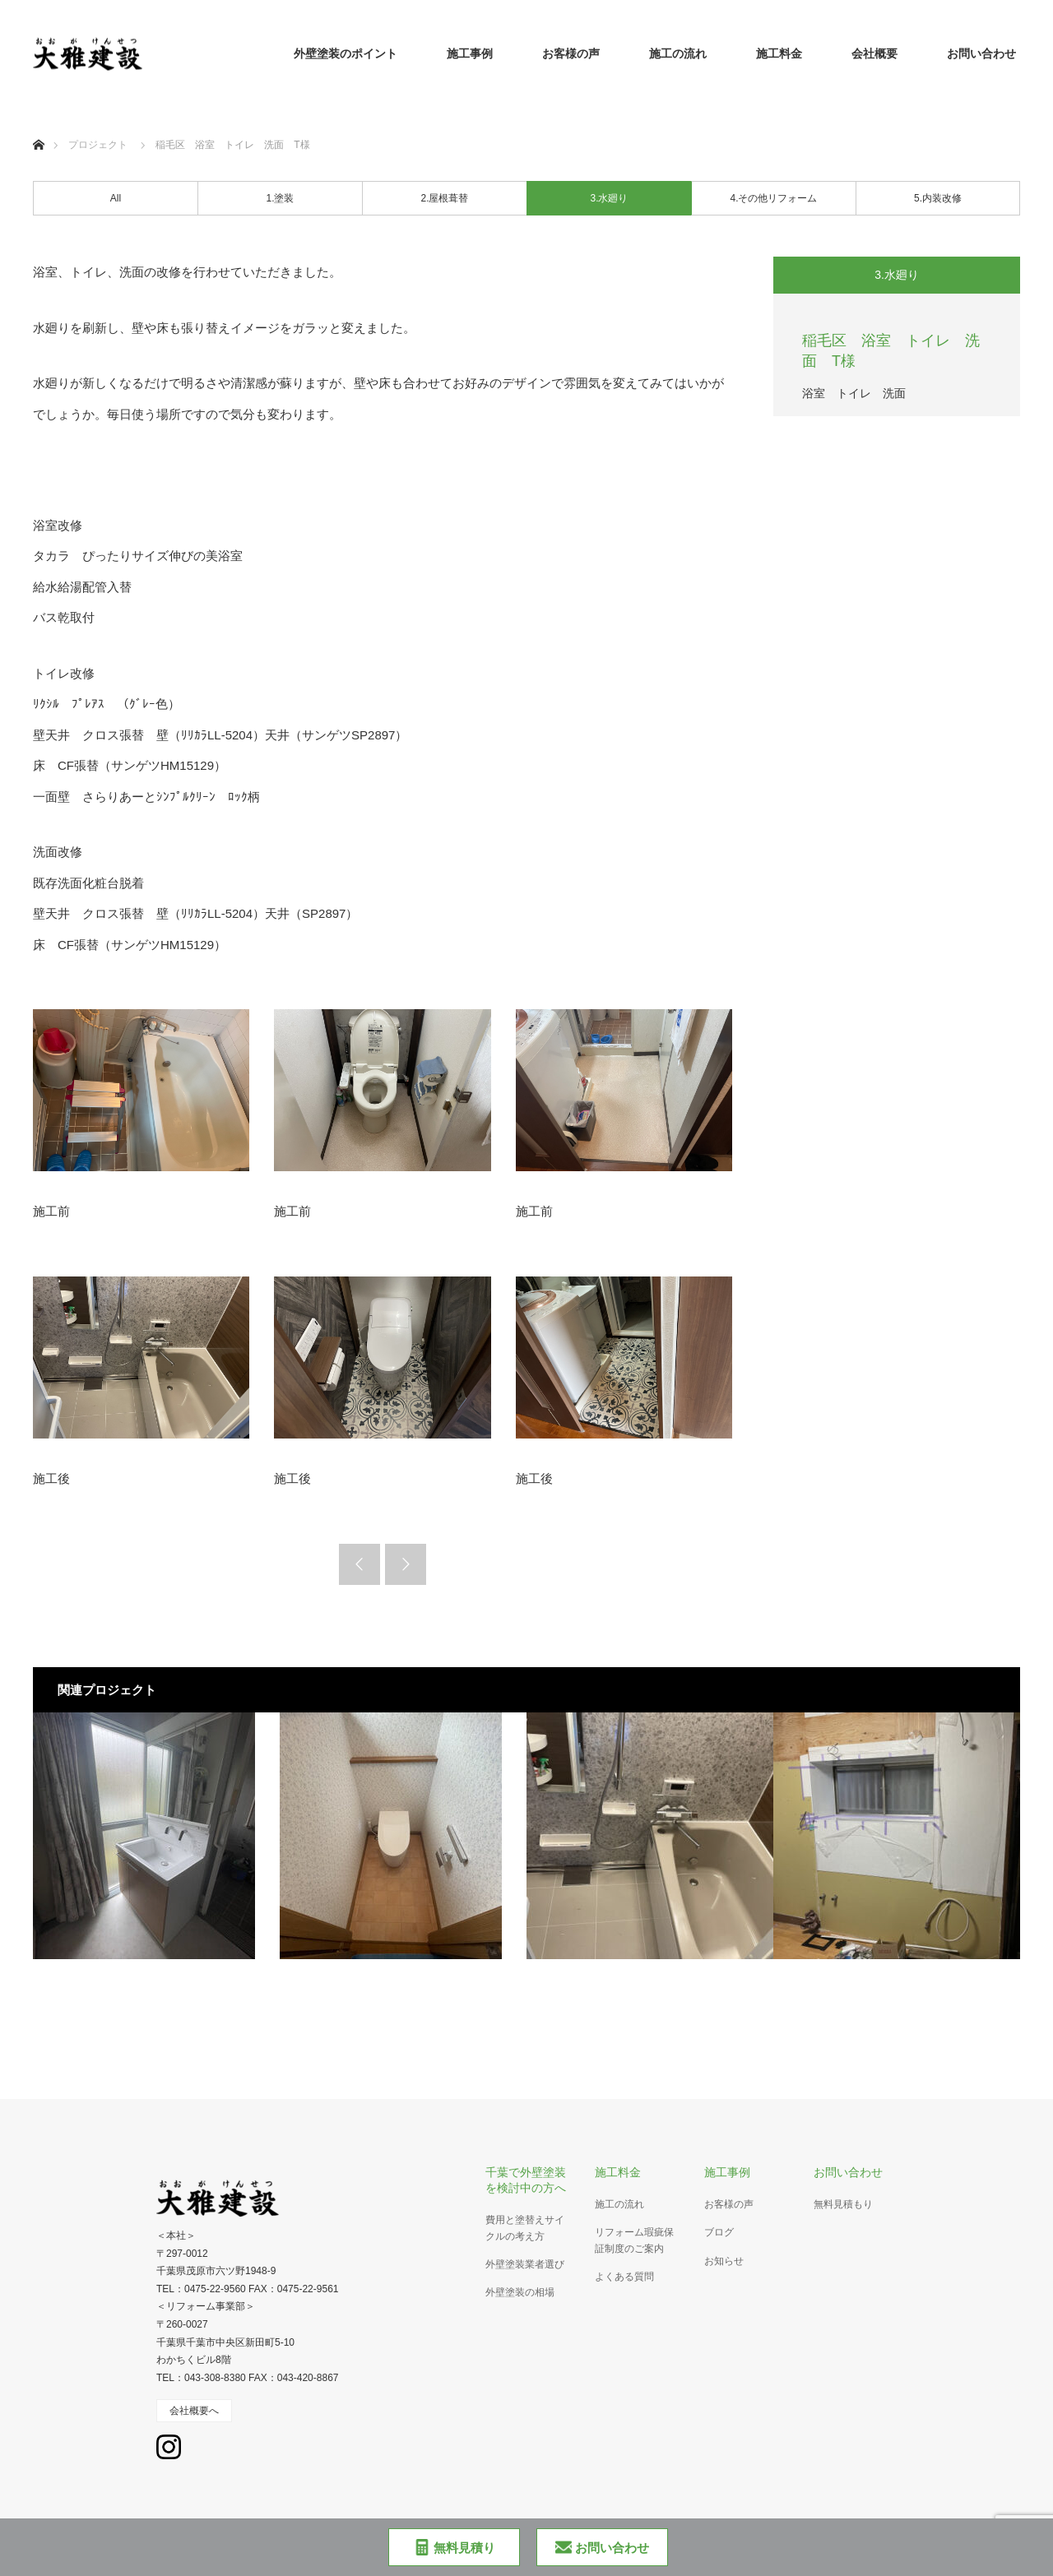 The width and height of the screenshot is (1053, 2576). What do you see at coordinates (571, 53) in the screenshot?
I see `お客様の声` at bounding box center [571, 53].